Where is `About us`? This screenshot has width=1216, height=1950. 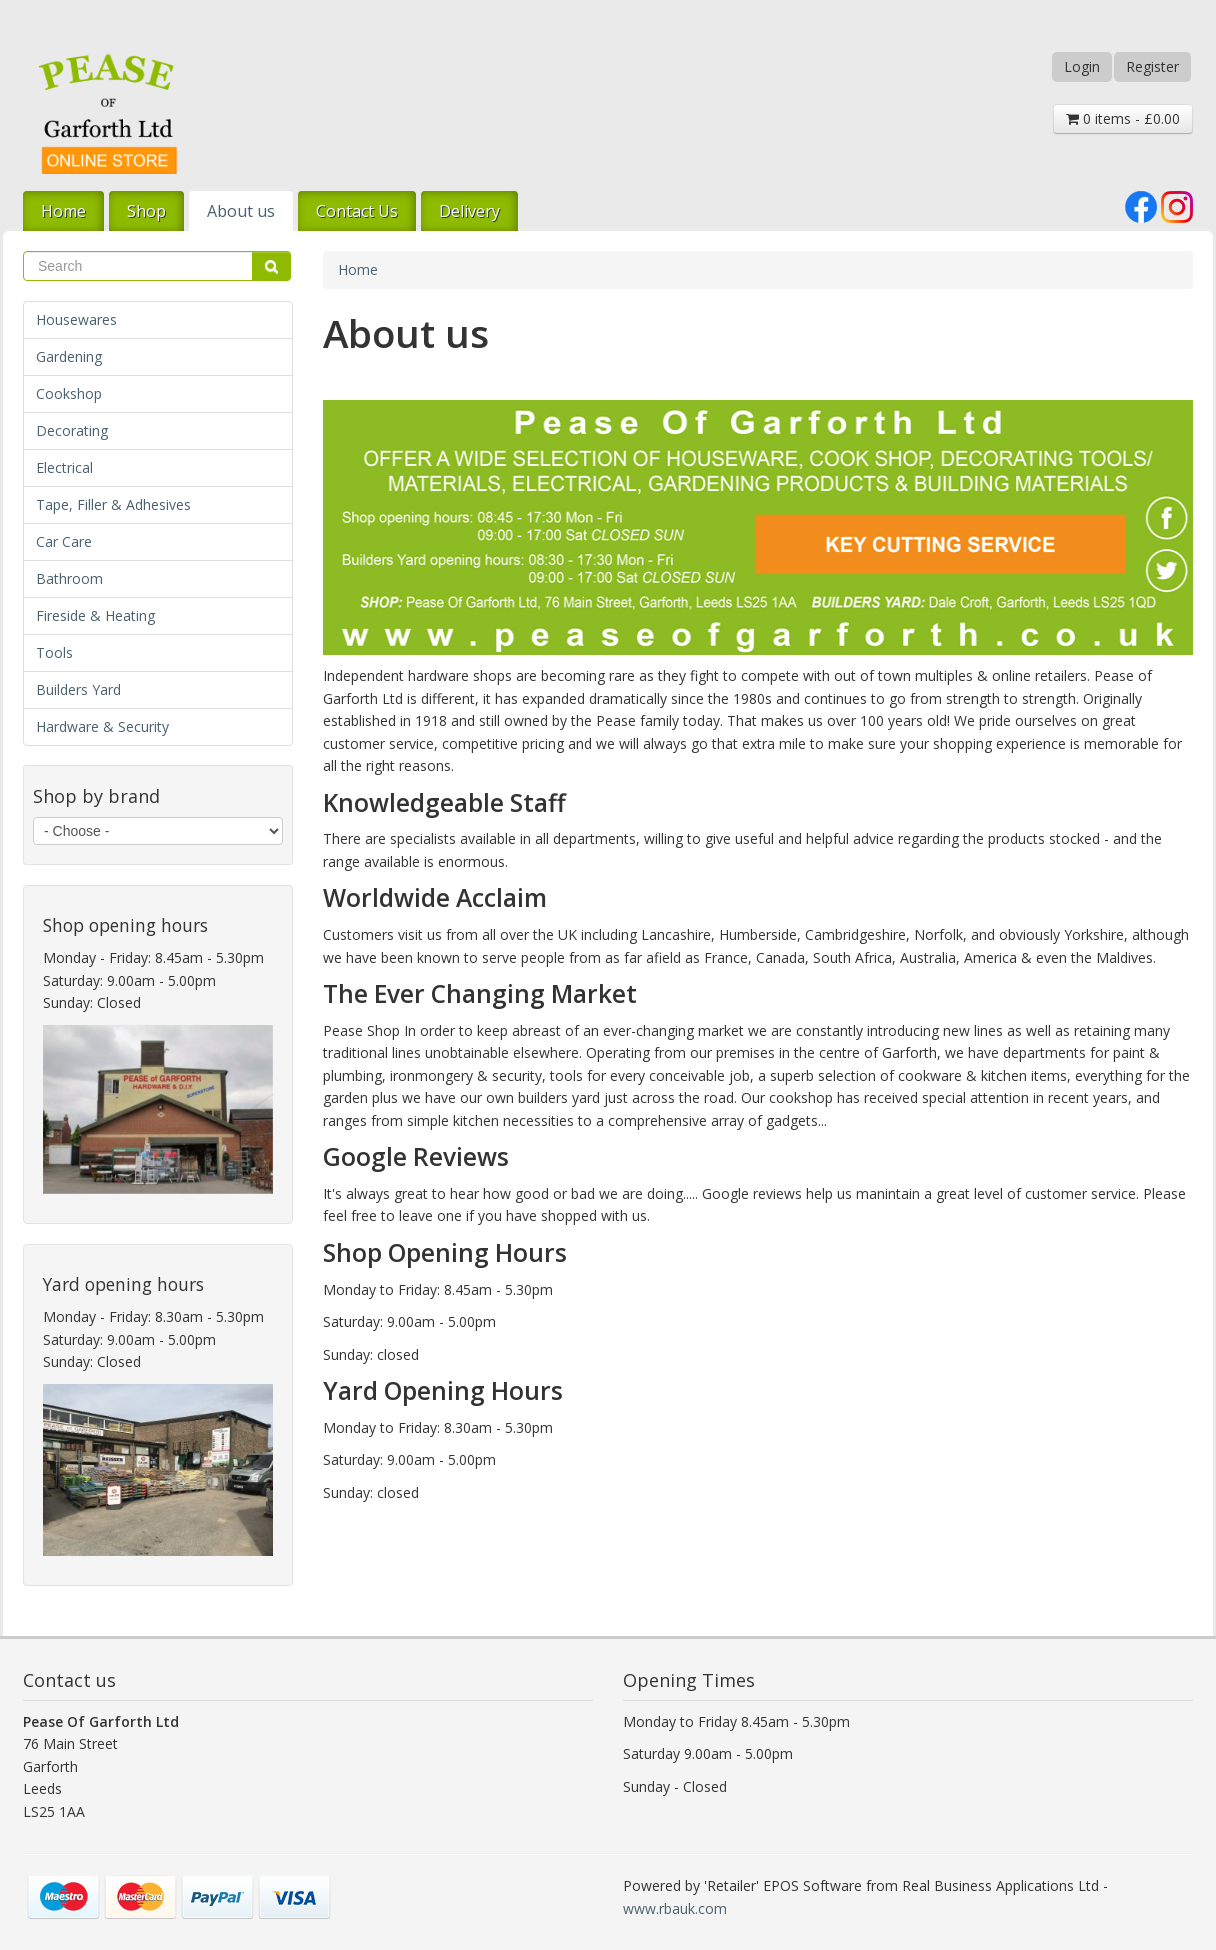 About us is located at coordinates (241, 211).